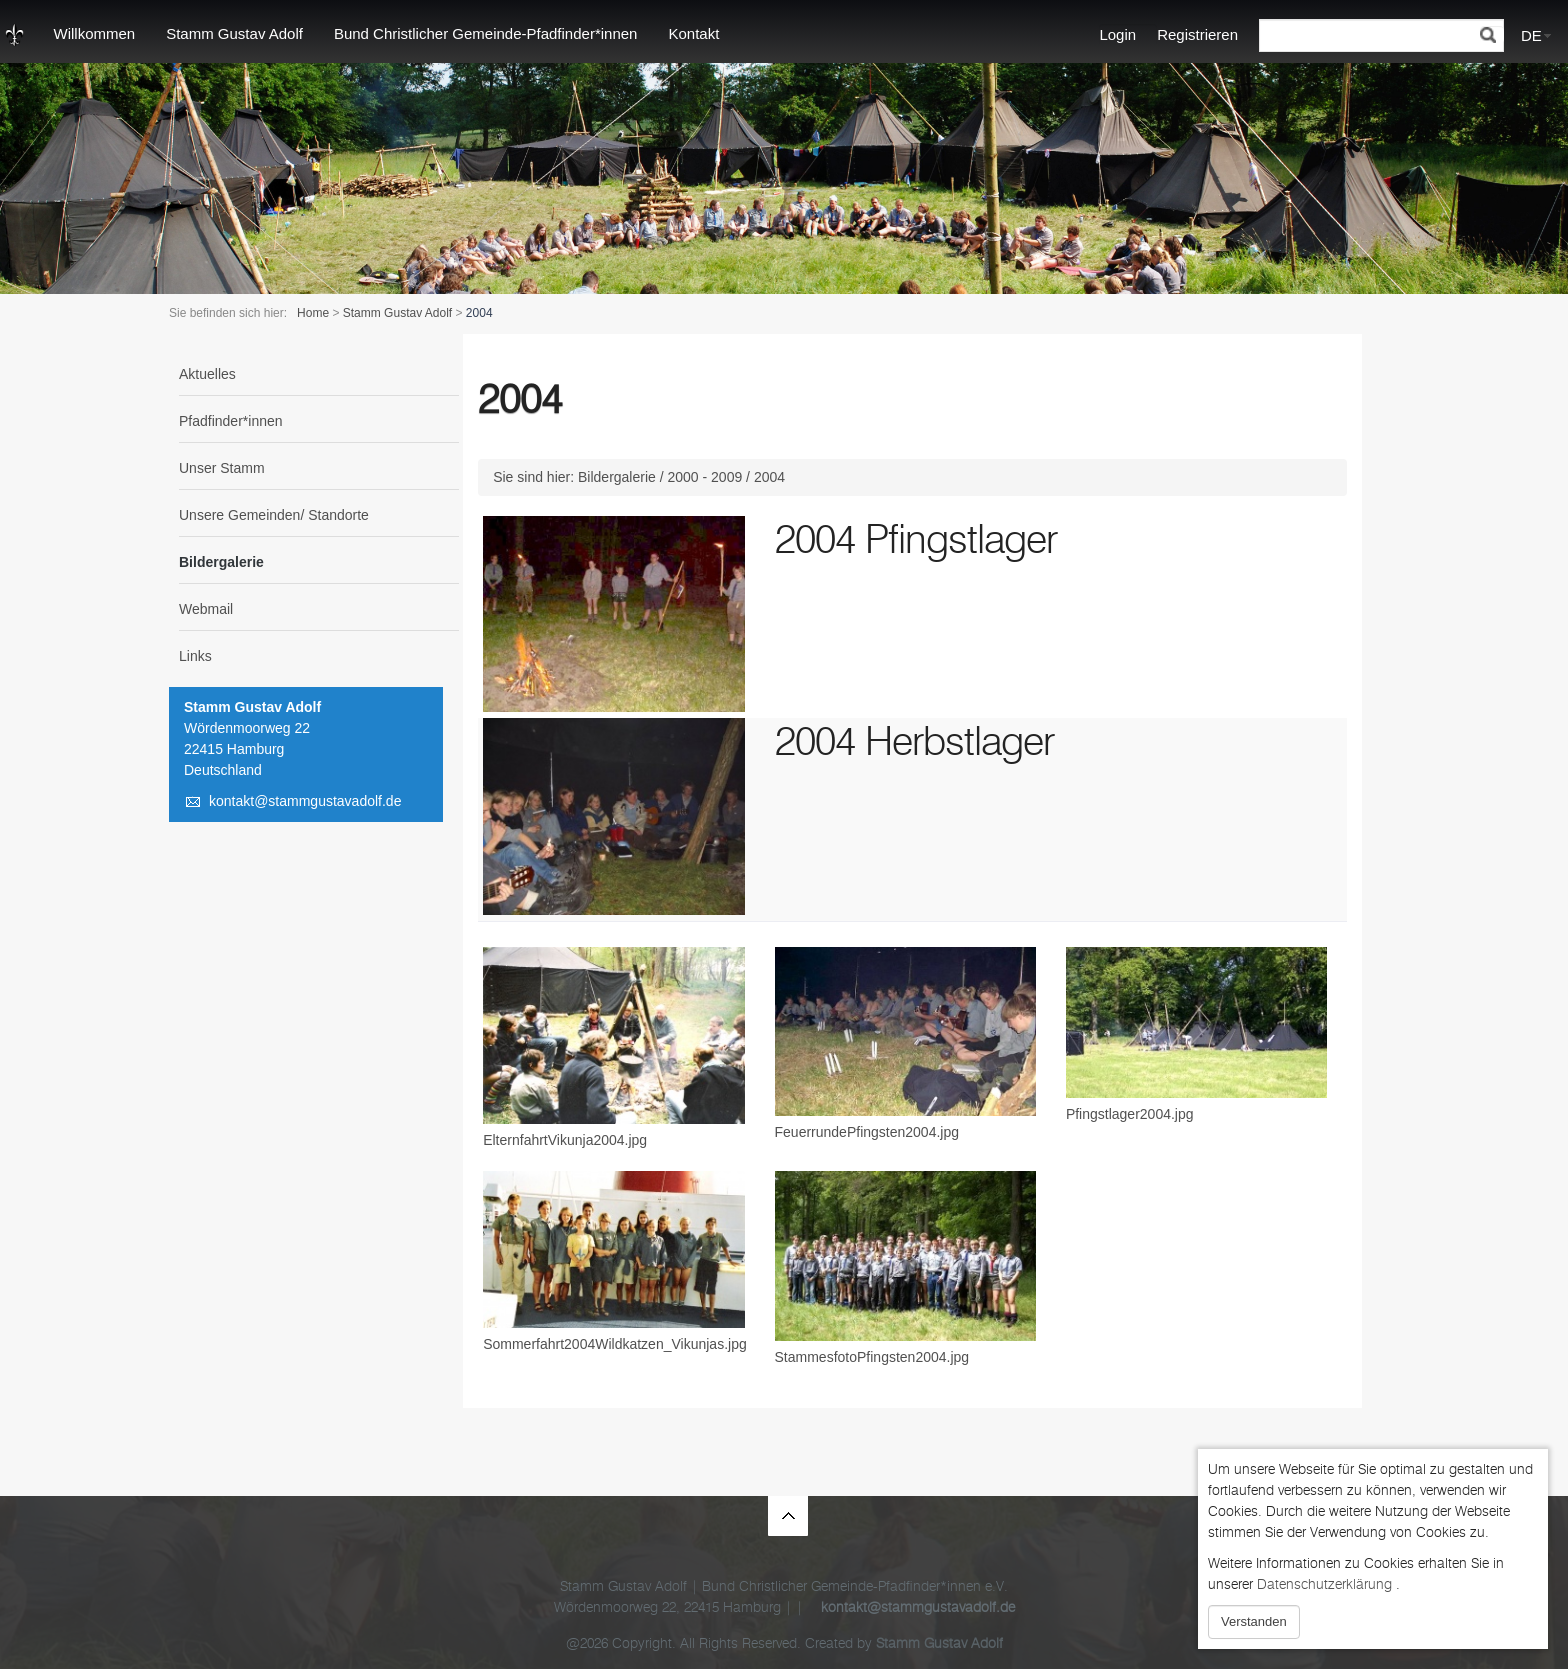 The height and width of the screenshot is (1669, 1568). Describe the element at coordinates (234, 33) in the screenshot. I see `Stamm Gustav Adolf` at that location.